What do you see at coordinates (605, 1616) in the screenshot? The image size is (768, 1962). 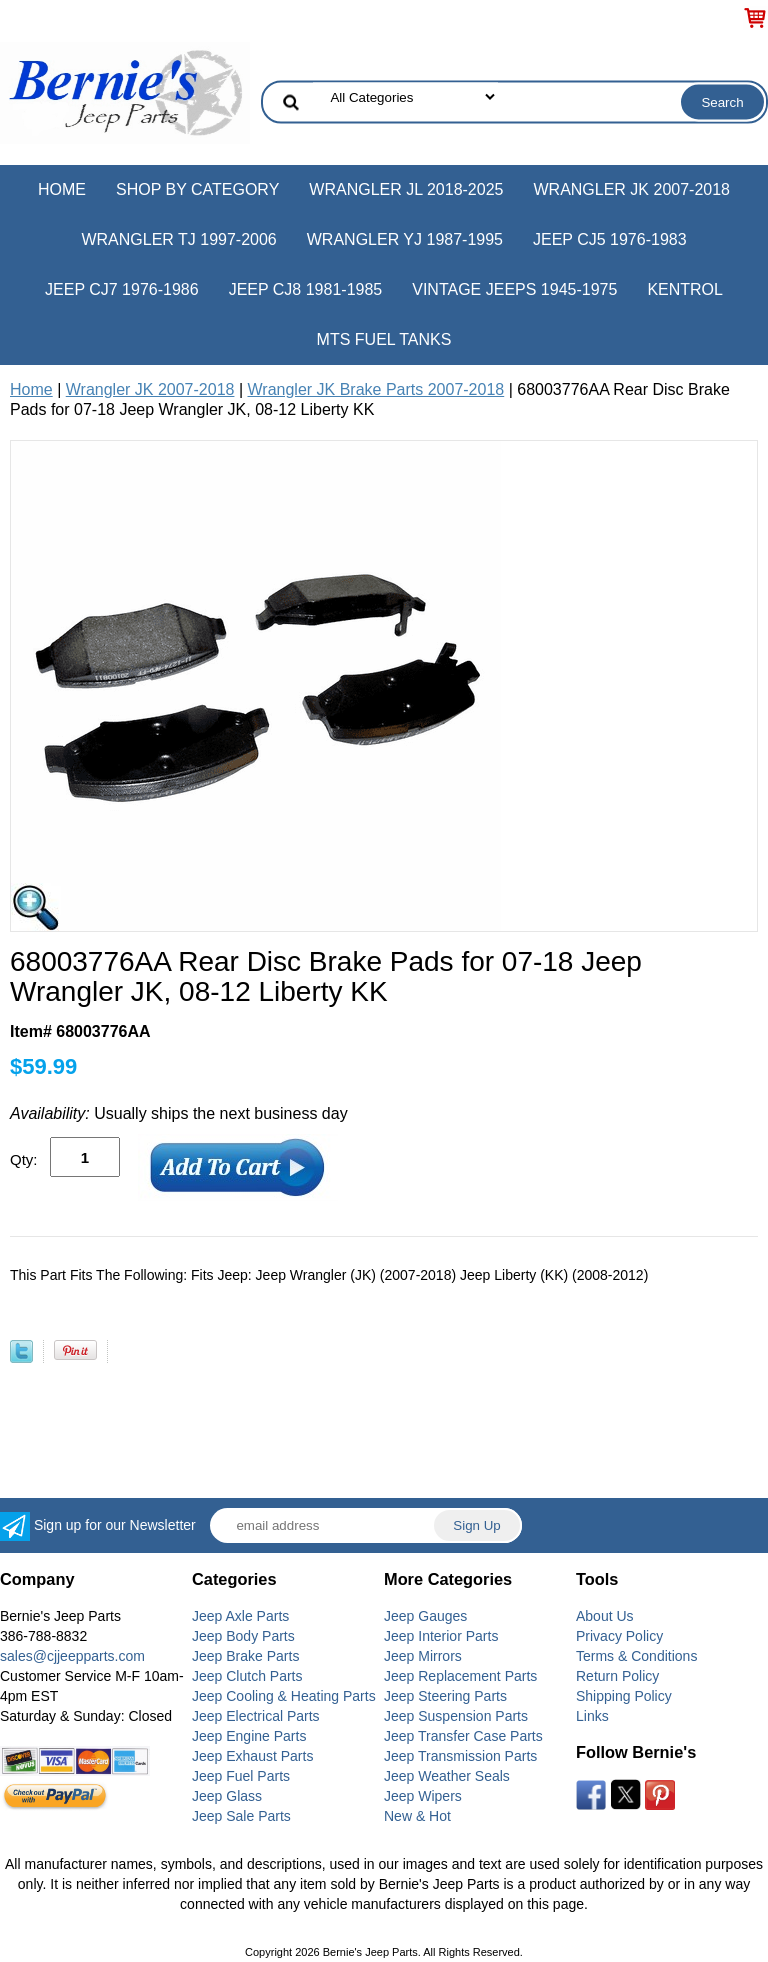 I see `About Us` at bounding box center [605, 1616].